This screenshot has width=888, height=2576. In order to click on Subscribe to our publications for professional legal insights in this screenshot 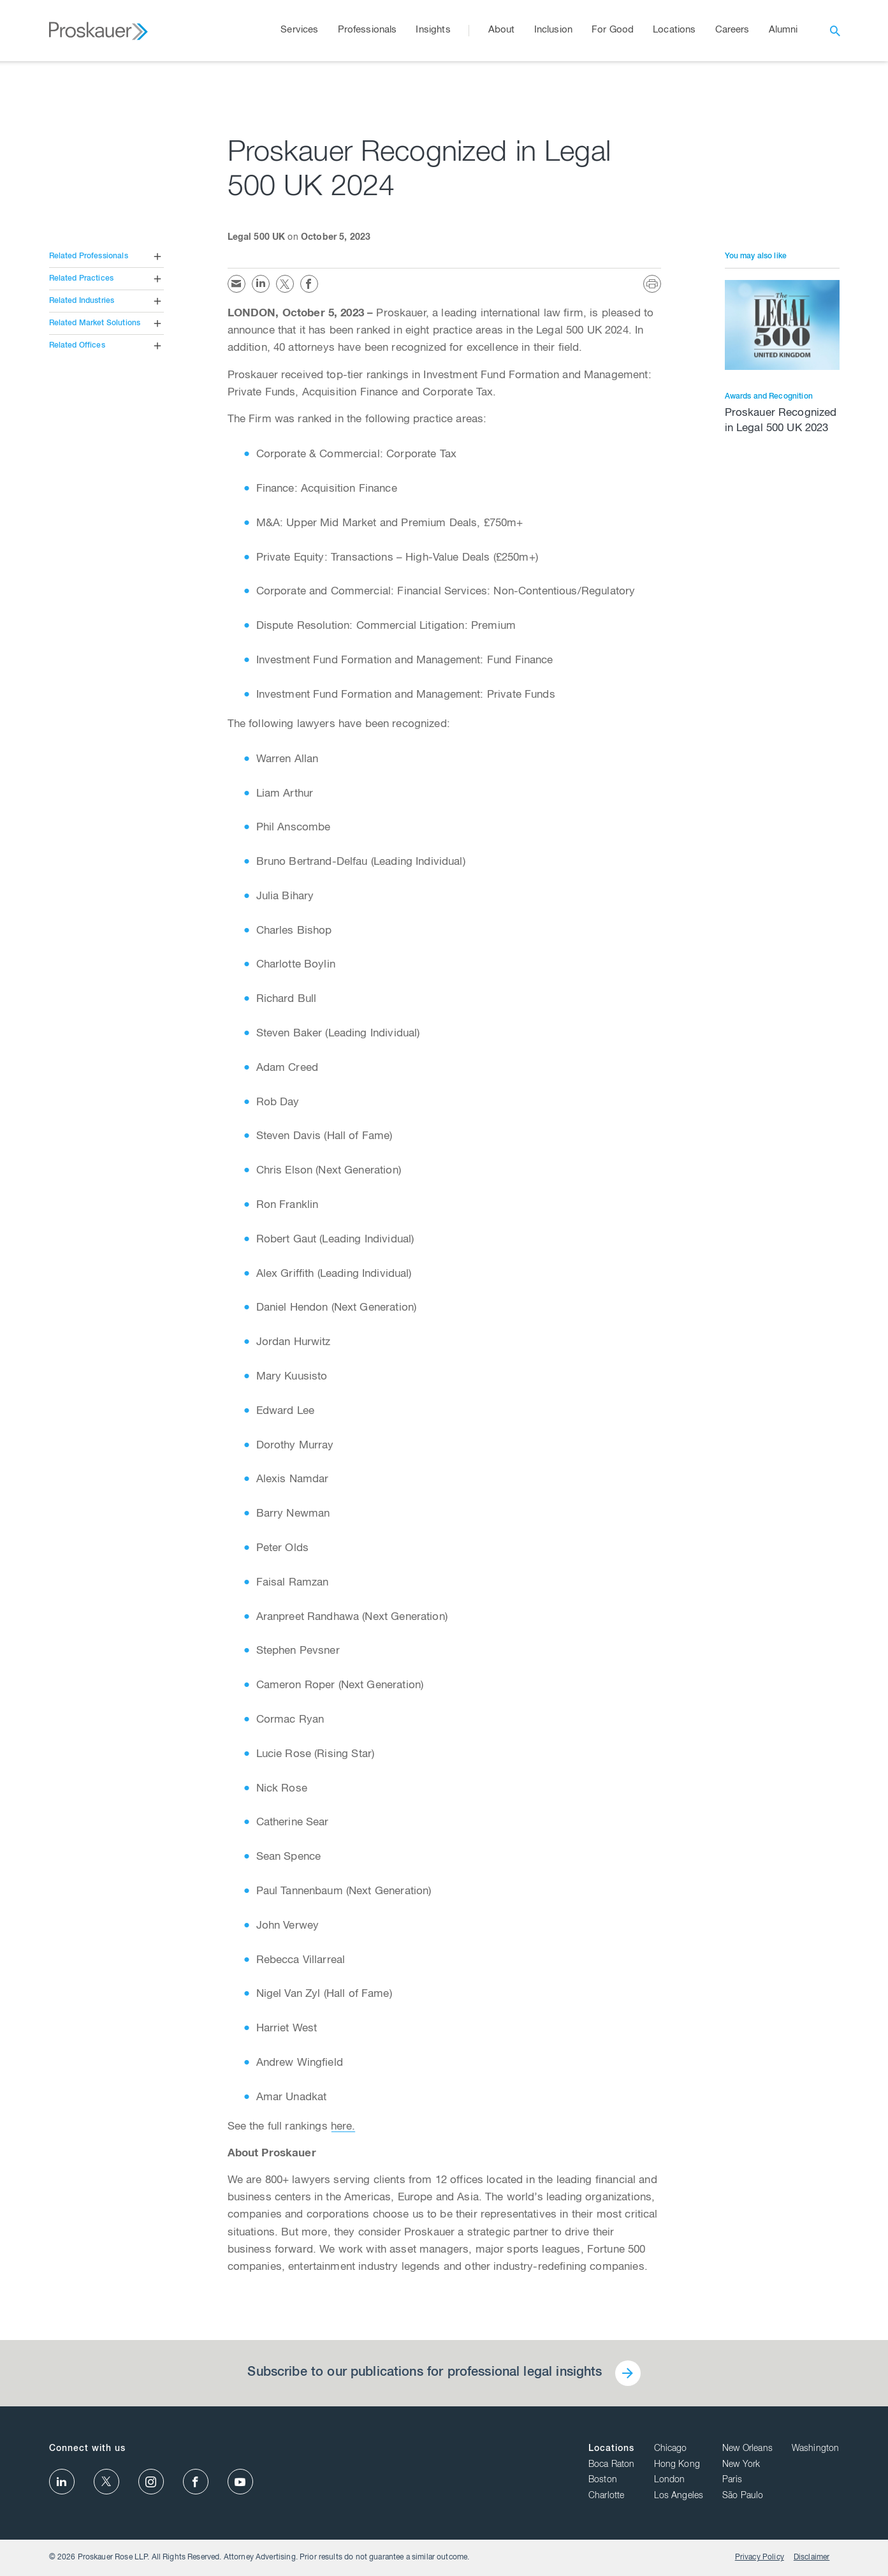, I will do `click(424, 2373)`.